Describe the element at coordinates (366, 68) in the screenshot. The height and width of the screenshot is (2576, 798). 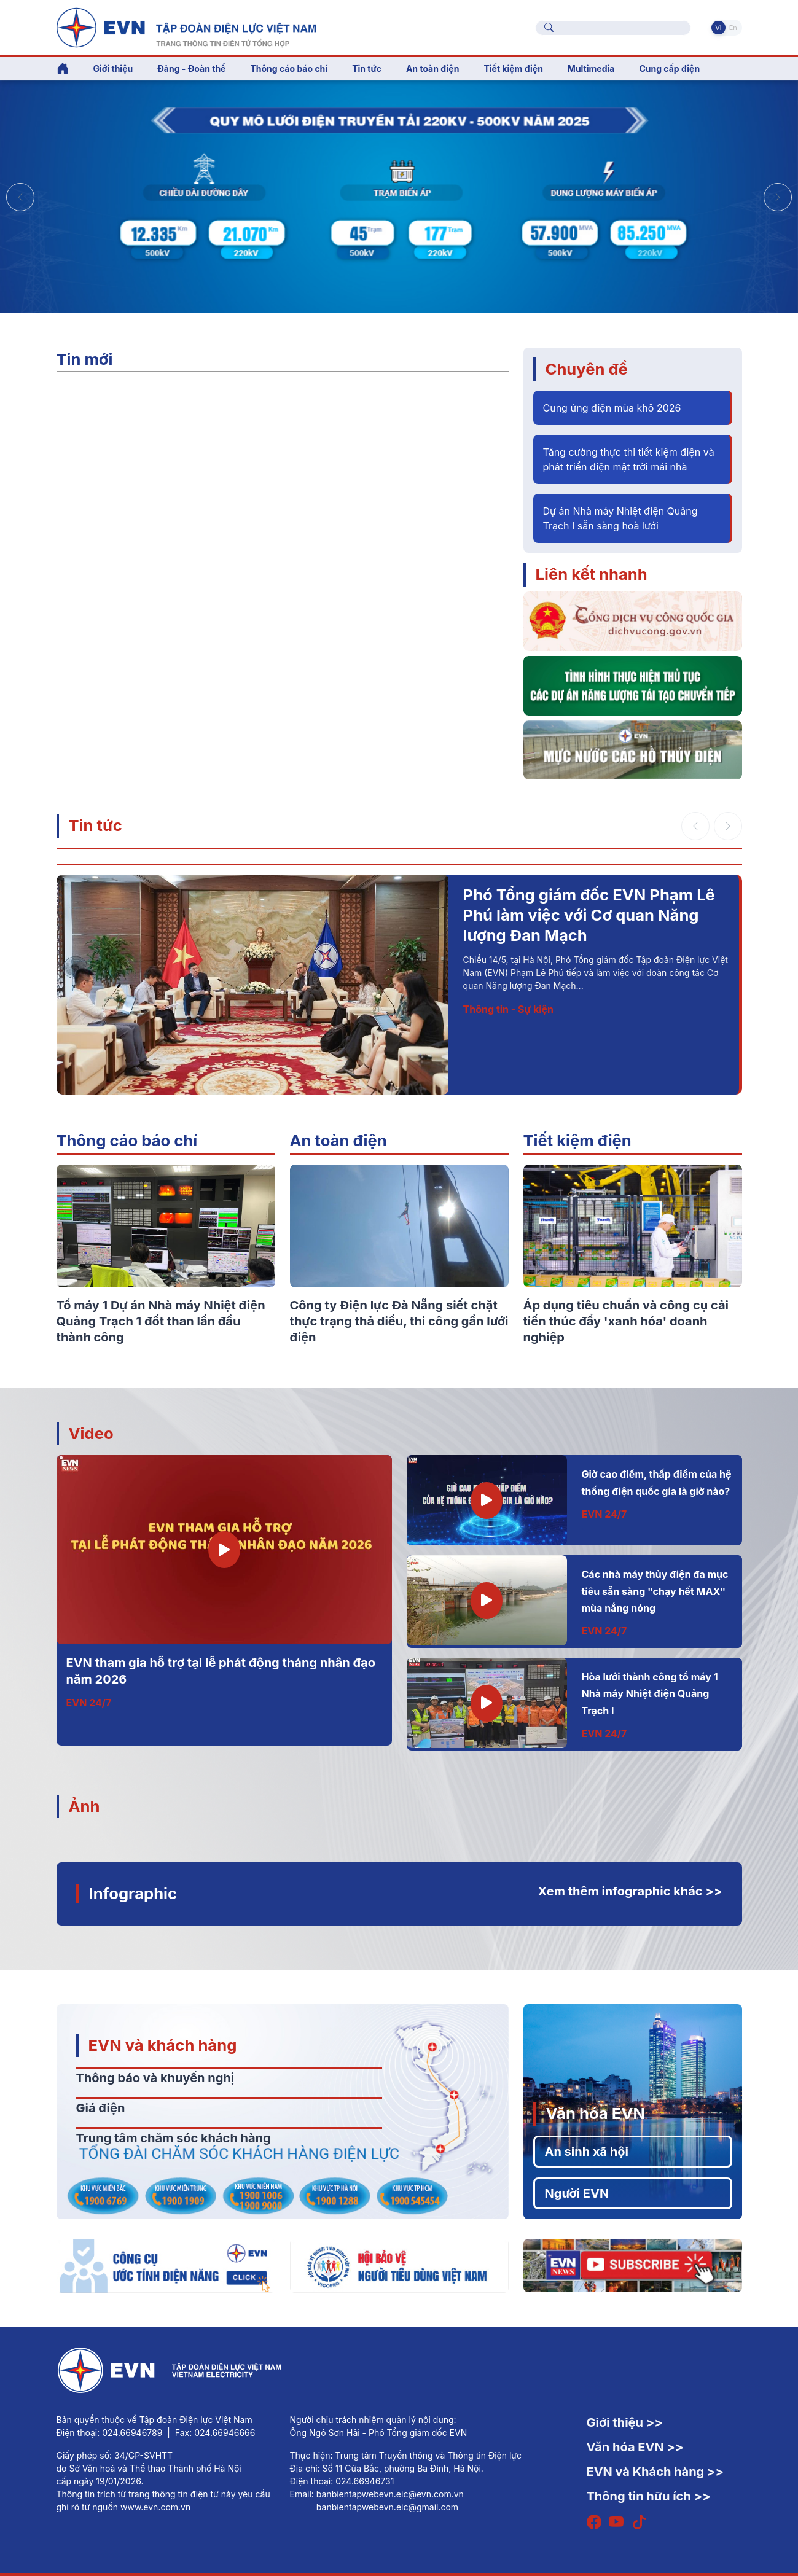
I see `Tin tức [button]` at that location.